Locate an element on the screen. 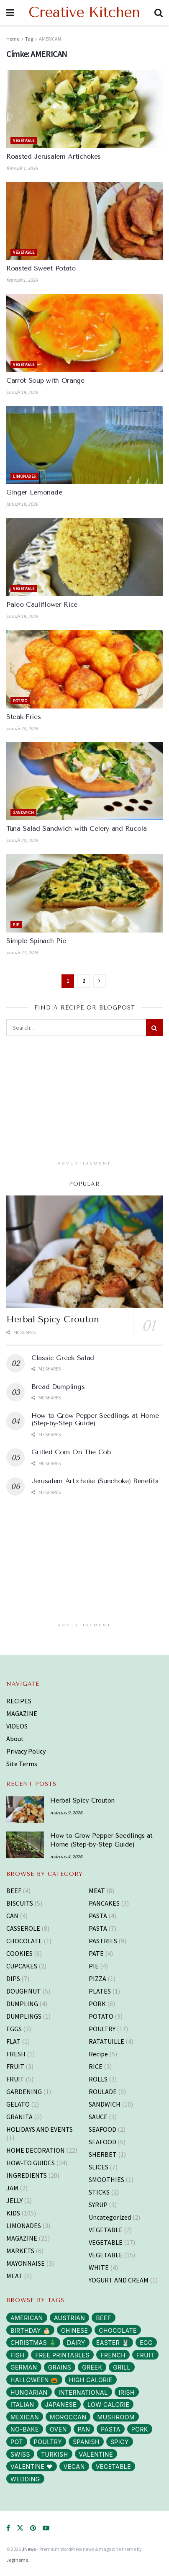 This screenshot has height=2576, width=169. EGGS is located at coordinates (14, 2029).